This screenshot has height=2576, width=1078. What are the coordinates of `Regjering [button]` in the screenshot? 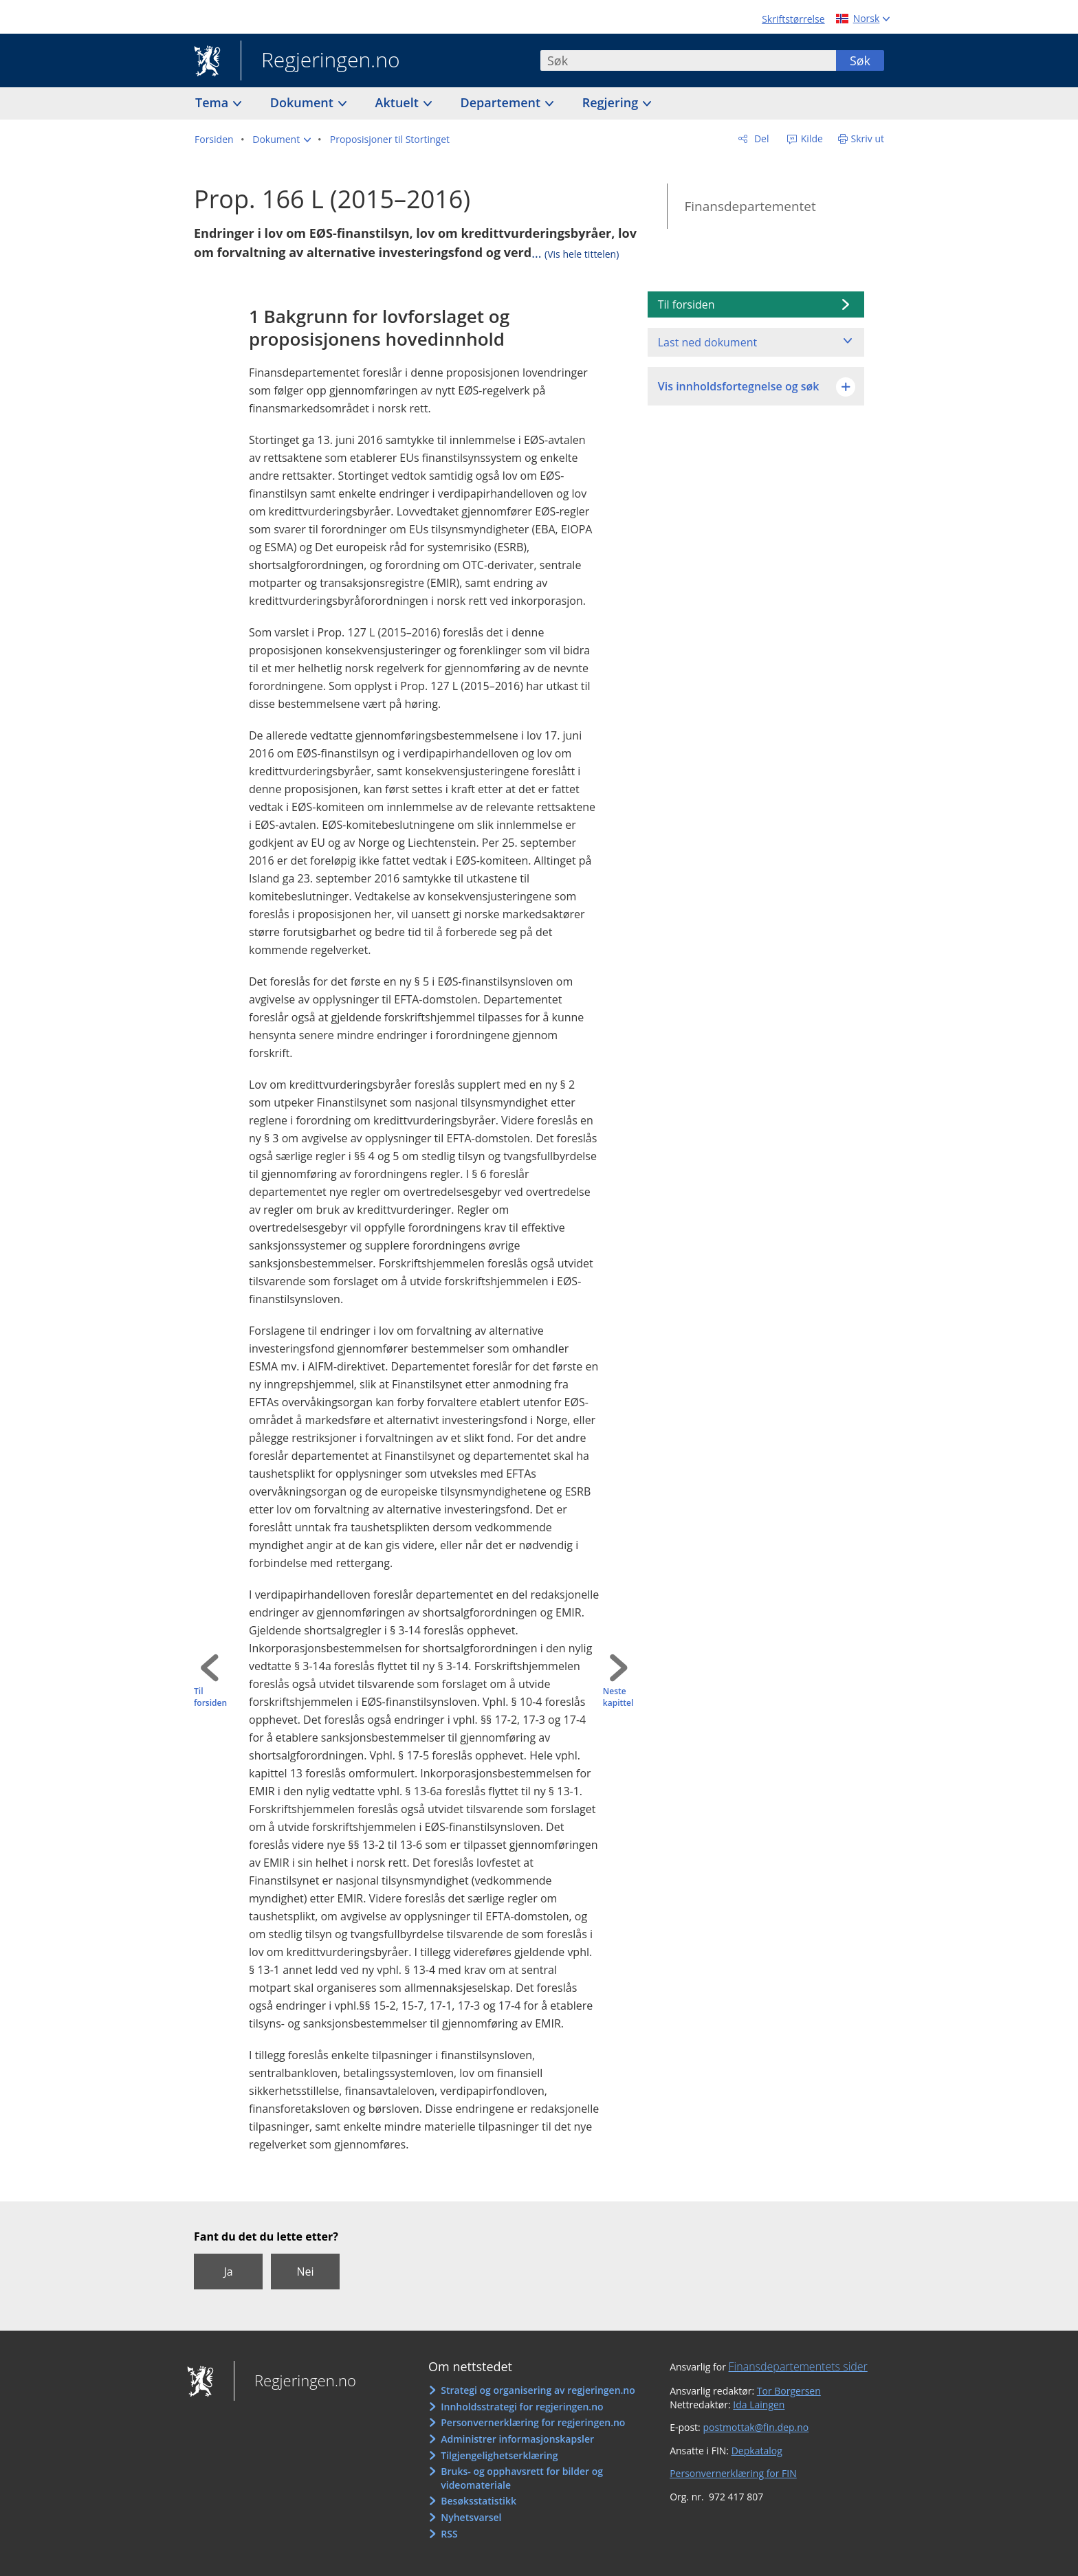 It's located at (611, 102).